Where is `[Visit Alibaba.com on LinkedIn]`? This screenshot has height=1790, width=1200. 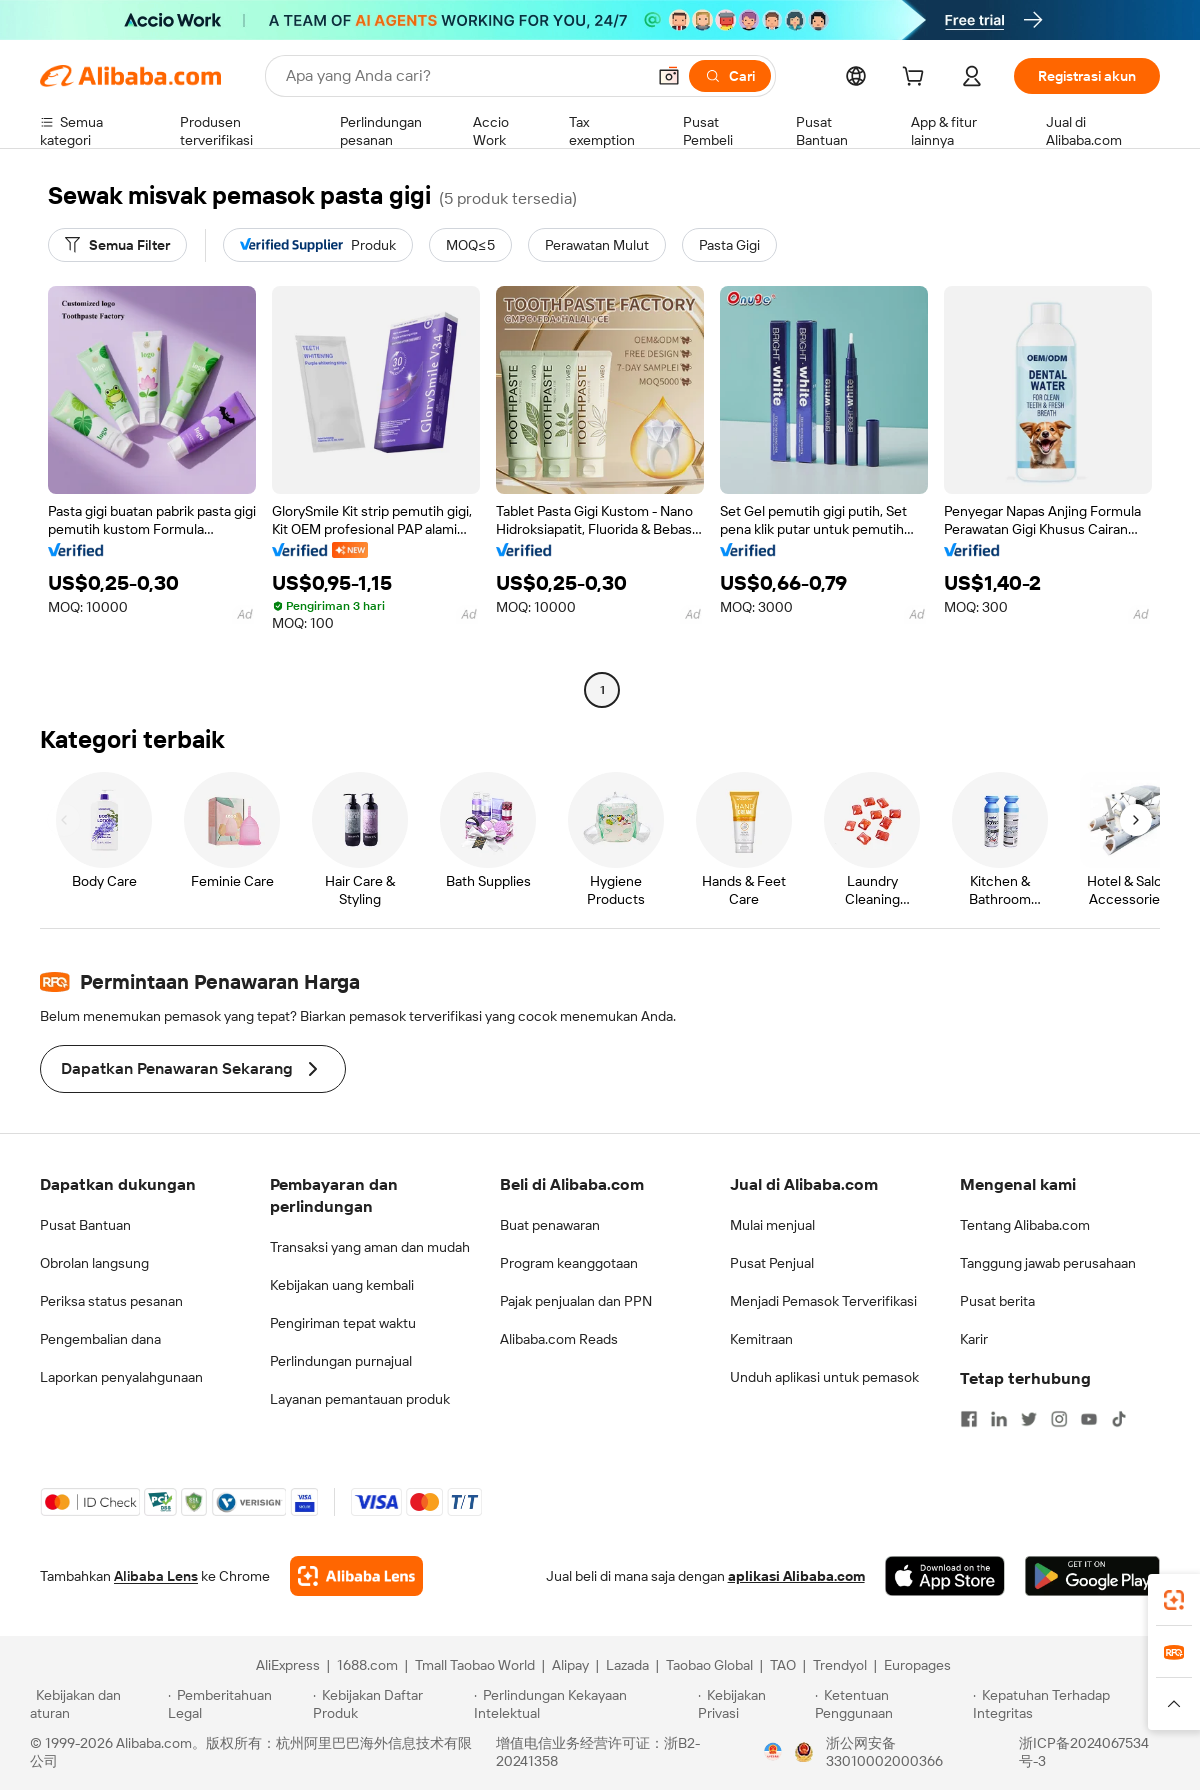 [Visit Alibaba.com on LinkedIn] is located at coordinates (999, 1419).